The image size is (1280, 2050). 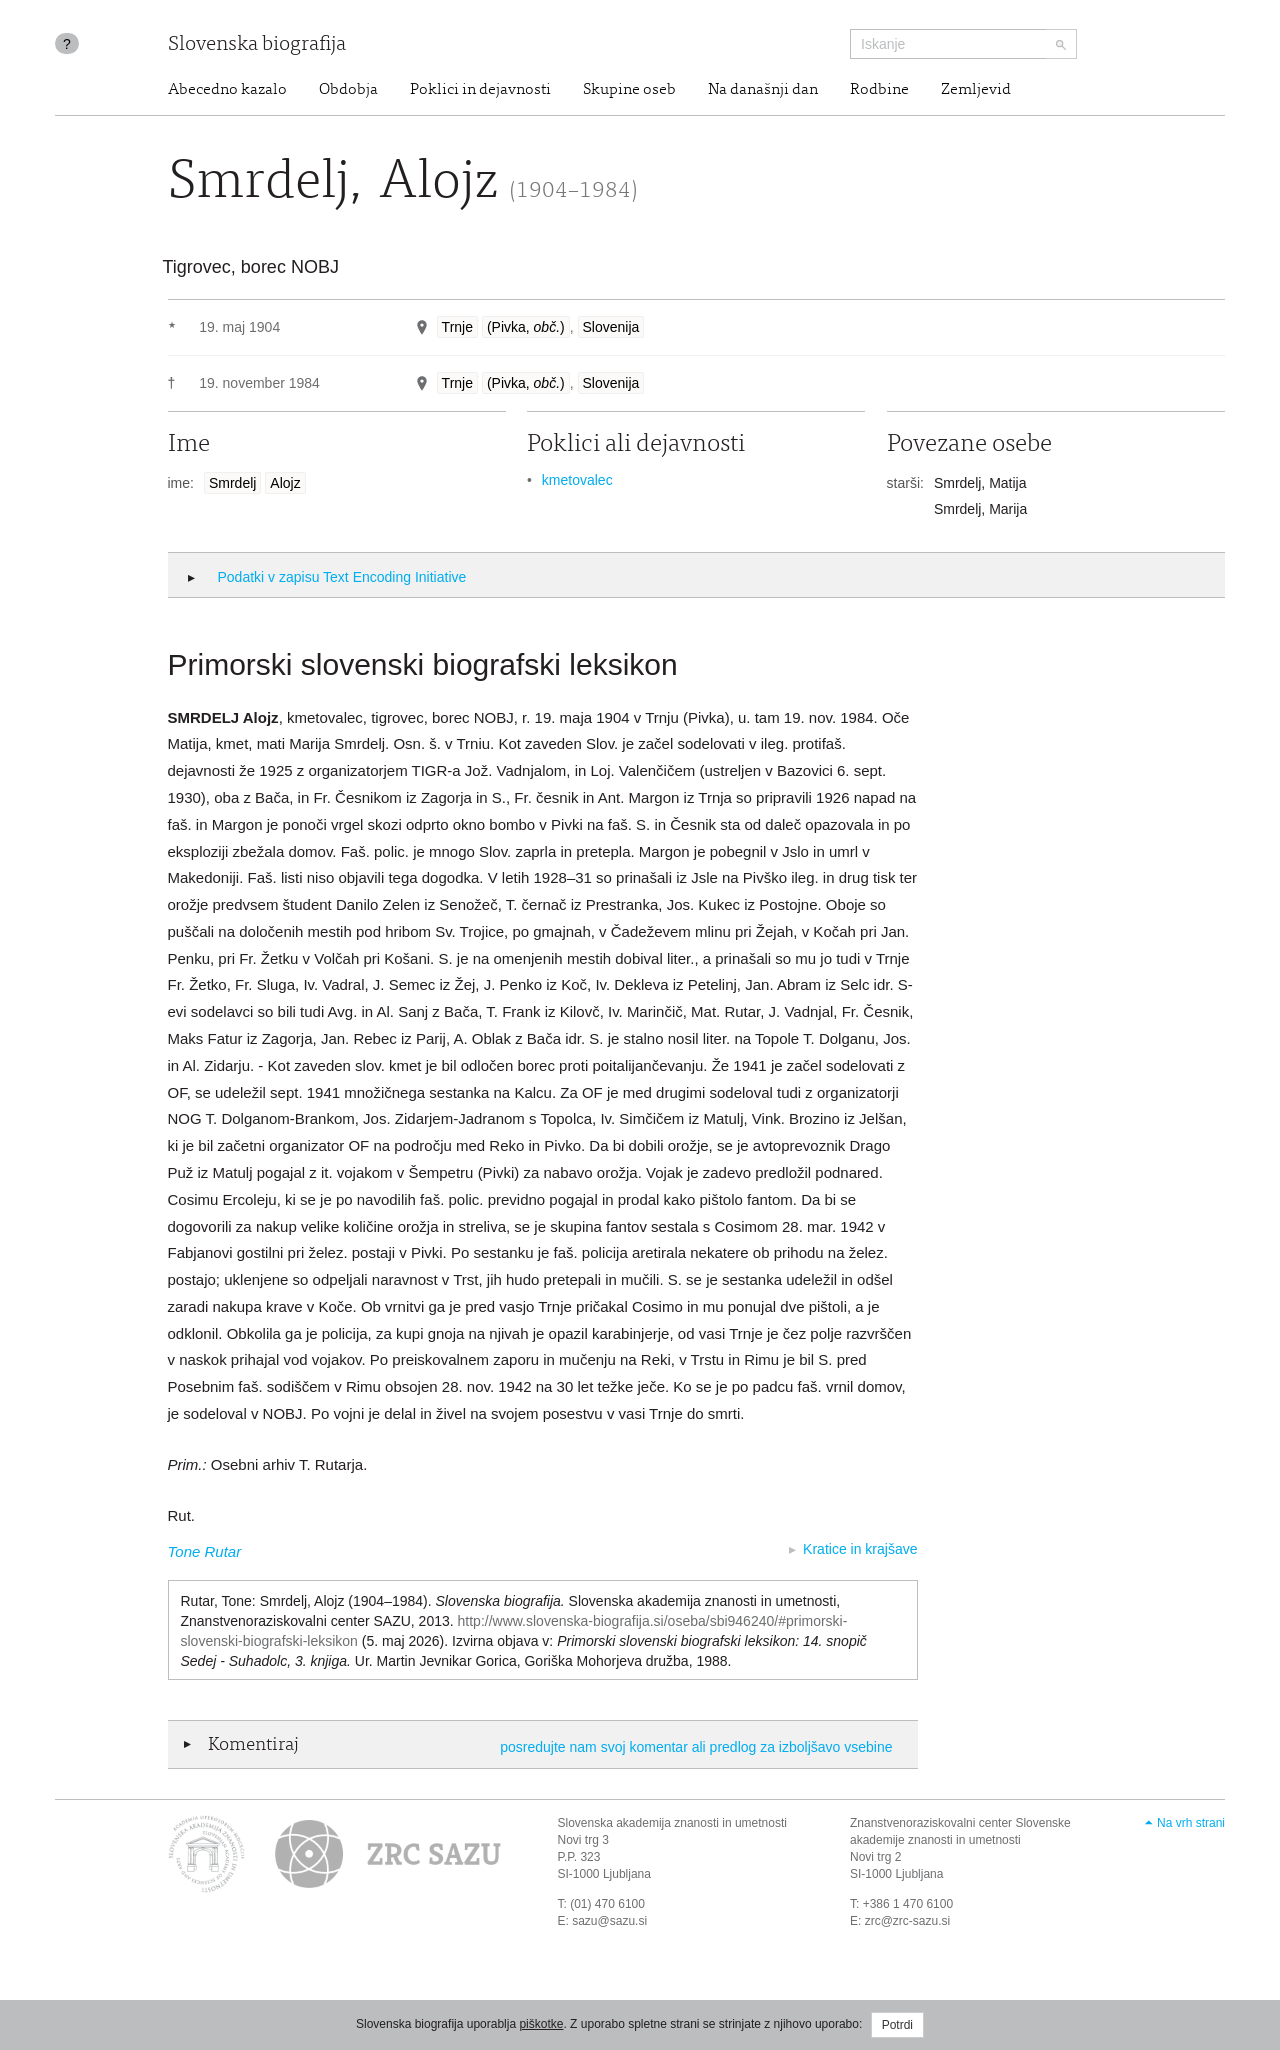 What do you see at coordinates (480, 90) in the screenshot?
I see `Poklici in dejavnosti` at bounding box center [480, 90].